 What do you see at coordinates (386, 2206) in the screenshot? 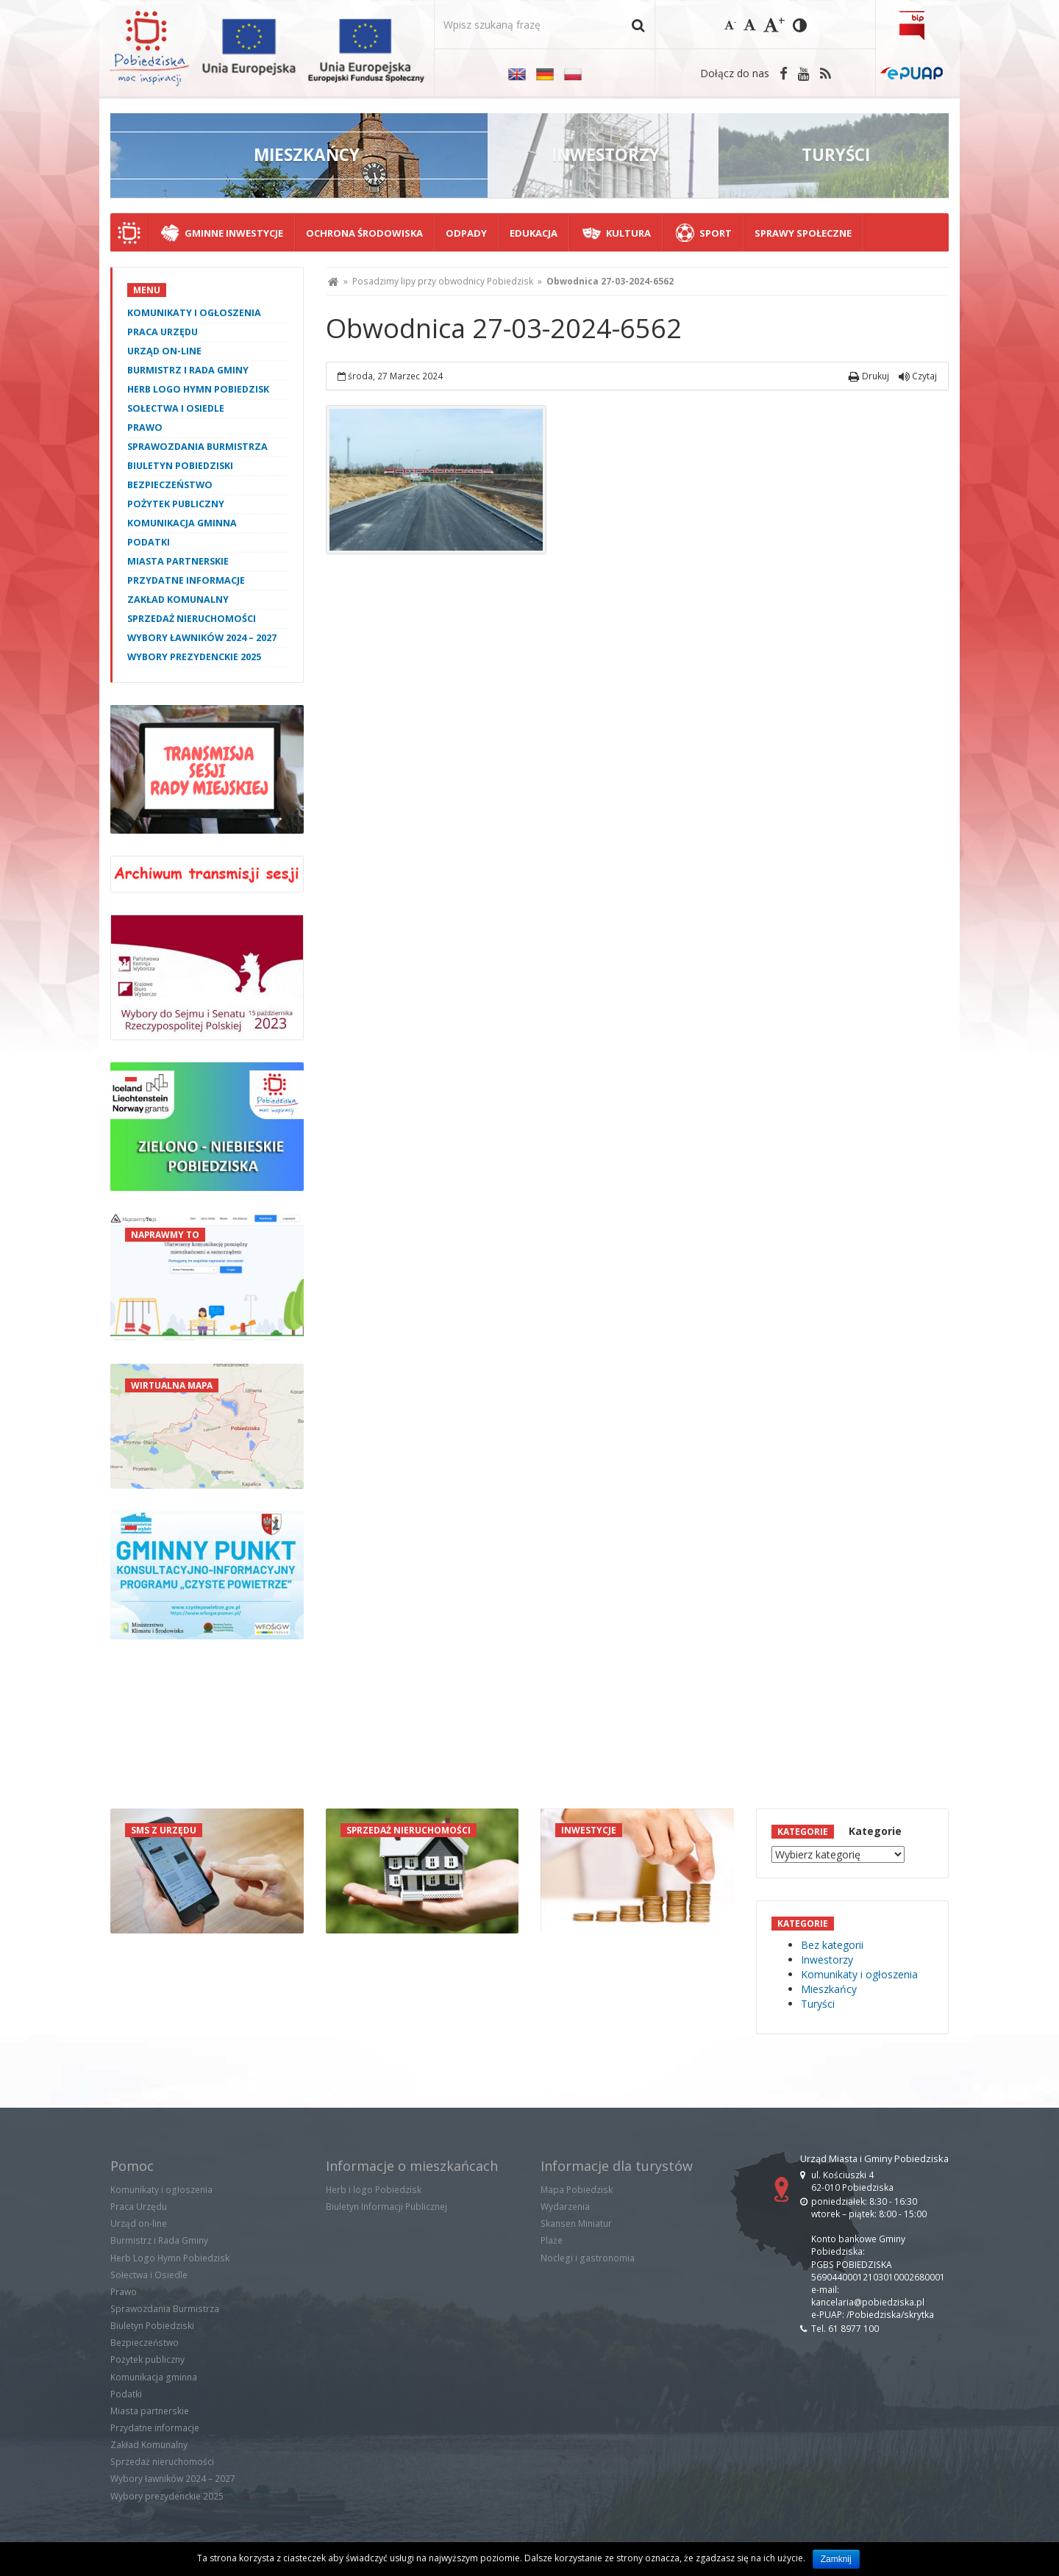
I see `Biuletyn Informacji Publicznej` at bounding box center [386, 2206].